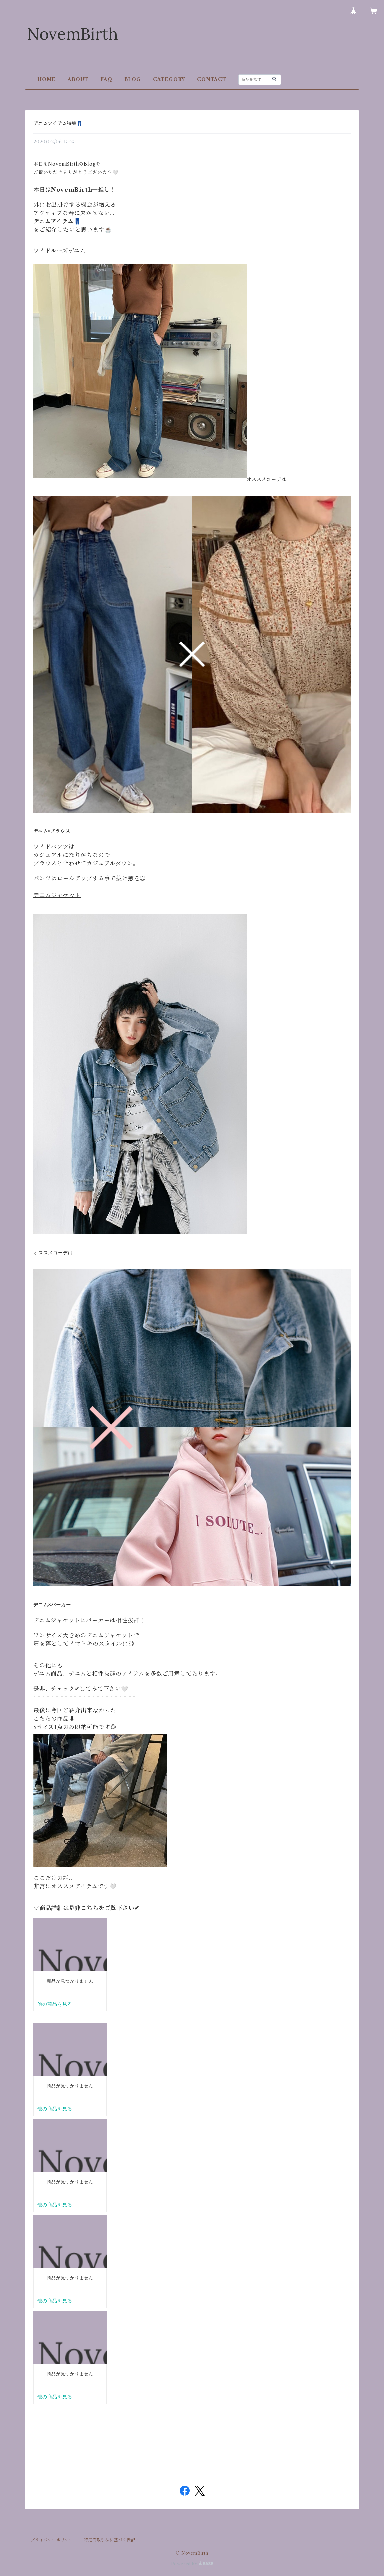  Describe the element at coordinates (109, 2539) in the screenshot. I see `特定商取引法に基づく表記` at that location.